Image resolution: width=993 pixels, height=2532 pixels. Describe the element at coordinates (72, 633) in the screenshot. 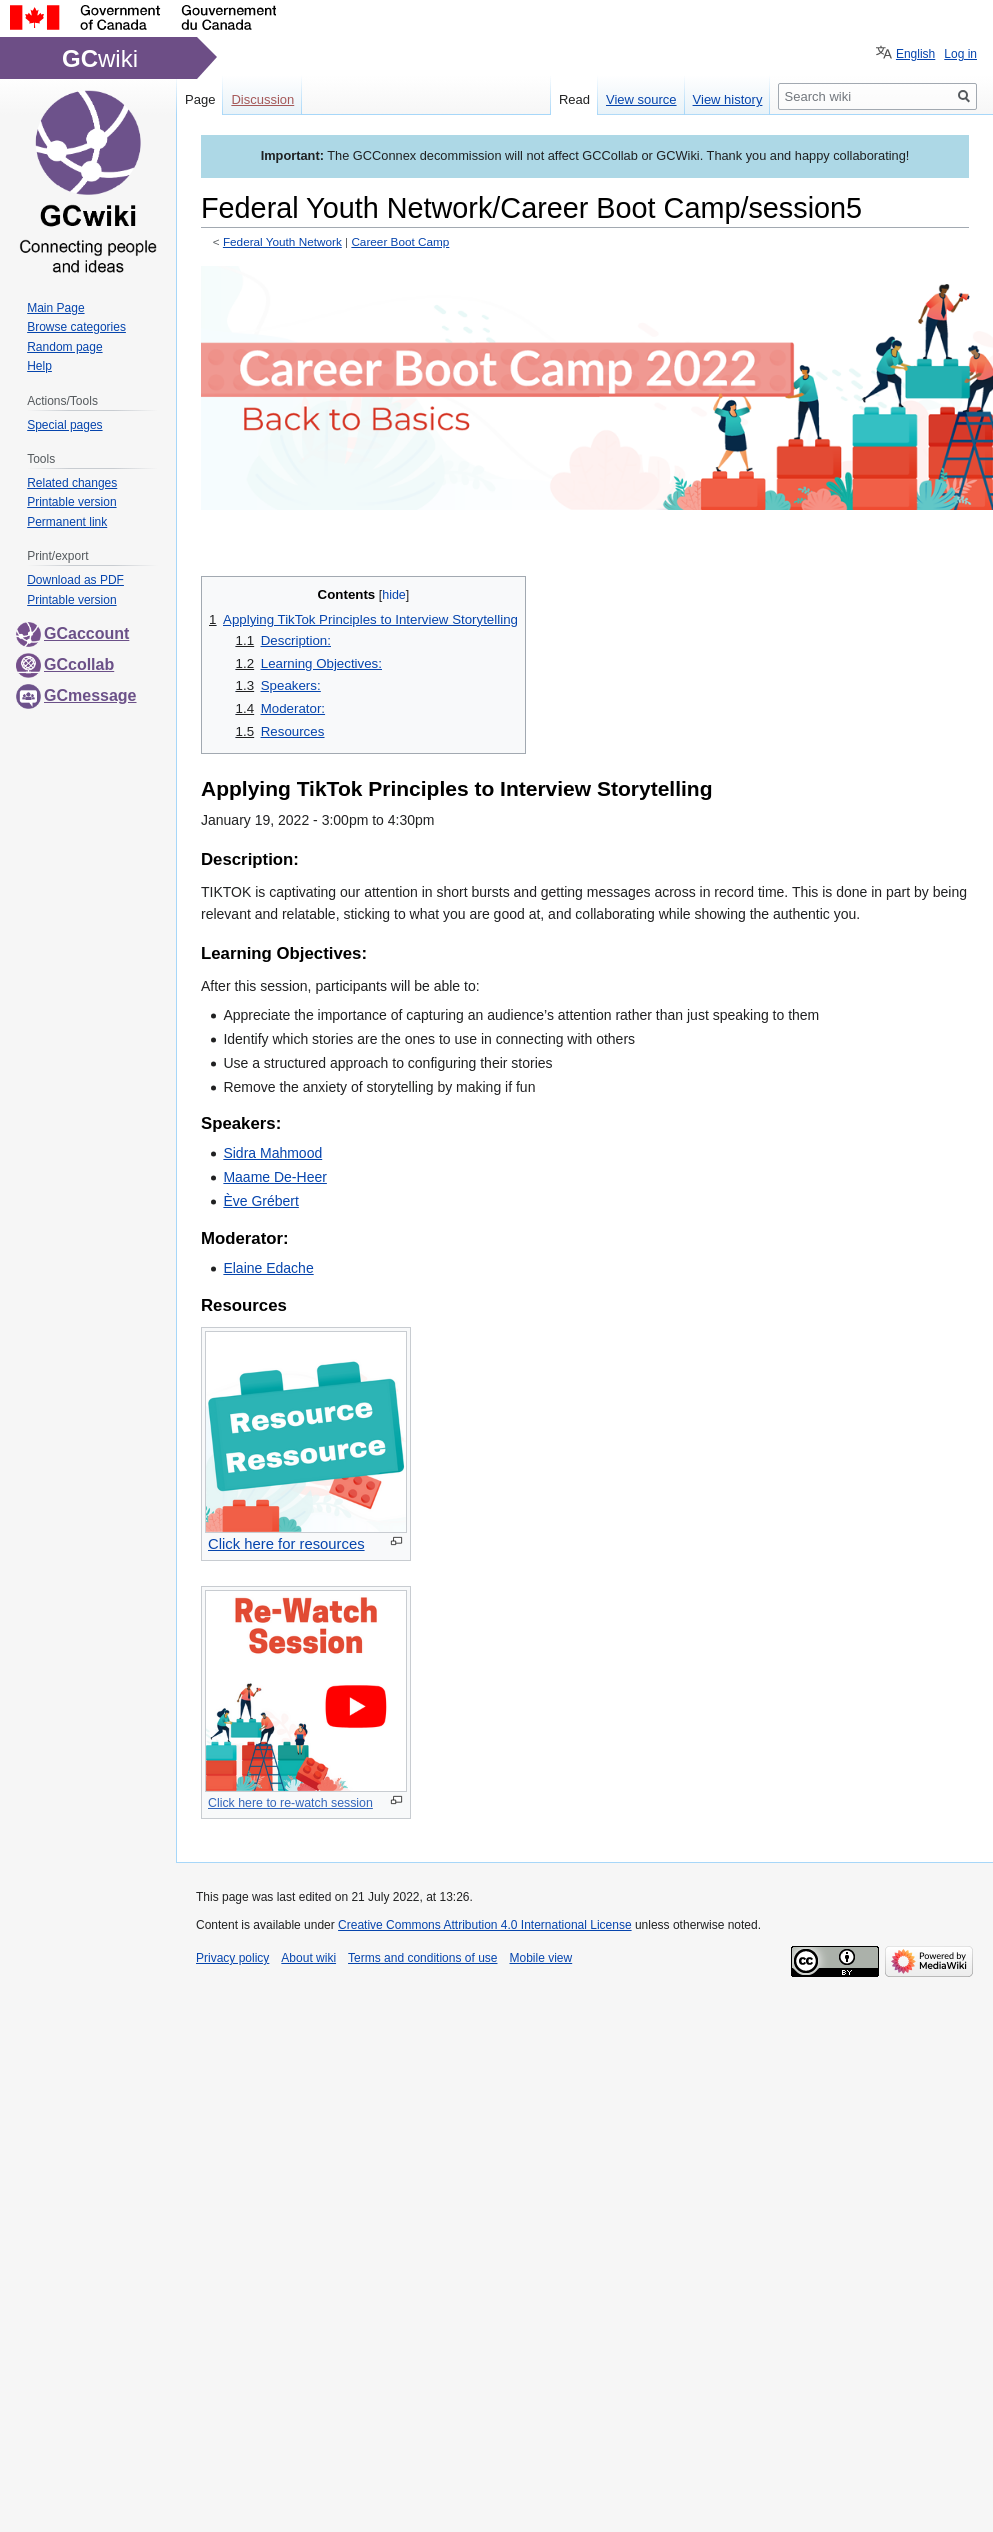

I see `GCaccount` at that location.